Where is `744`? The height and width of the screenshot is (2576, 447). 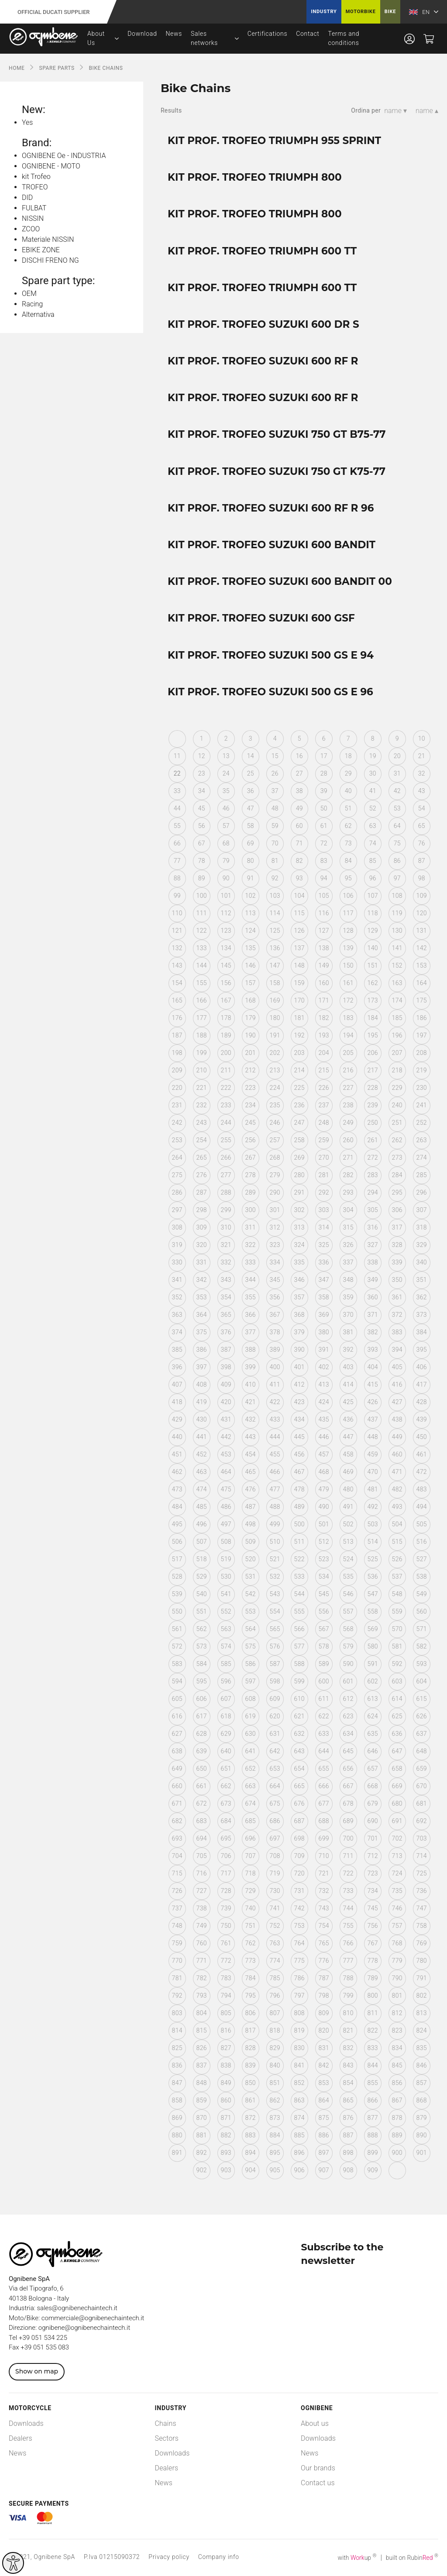 744 is located at coordinates (348, 1908).